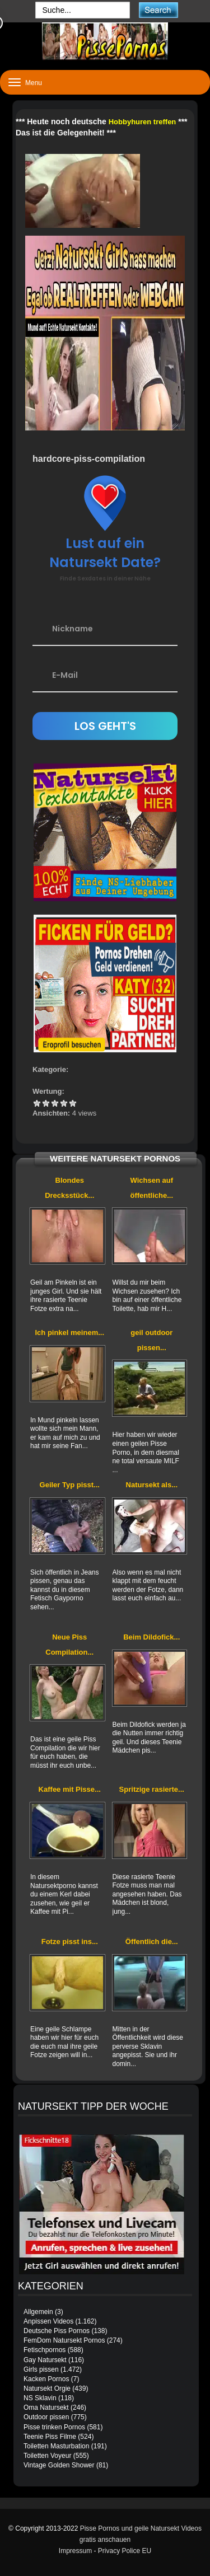  What do you see at coordinates (45, 2350) in the screenshot?
I see `Fetischpornos` at bounding box center [45, 2350].